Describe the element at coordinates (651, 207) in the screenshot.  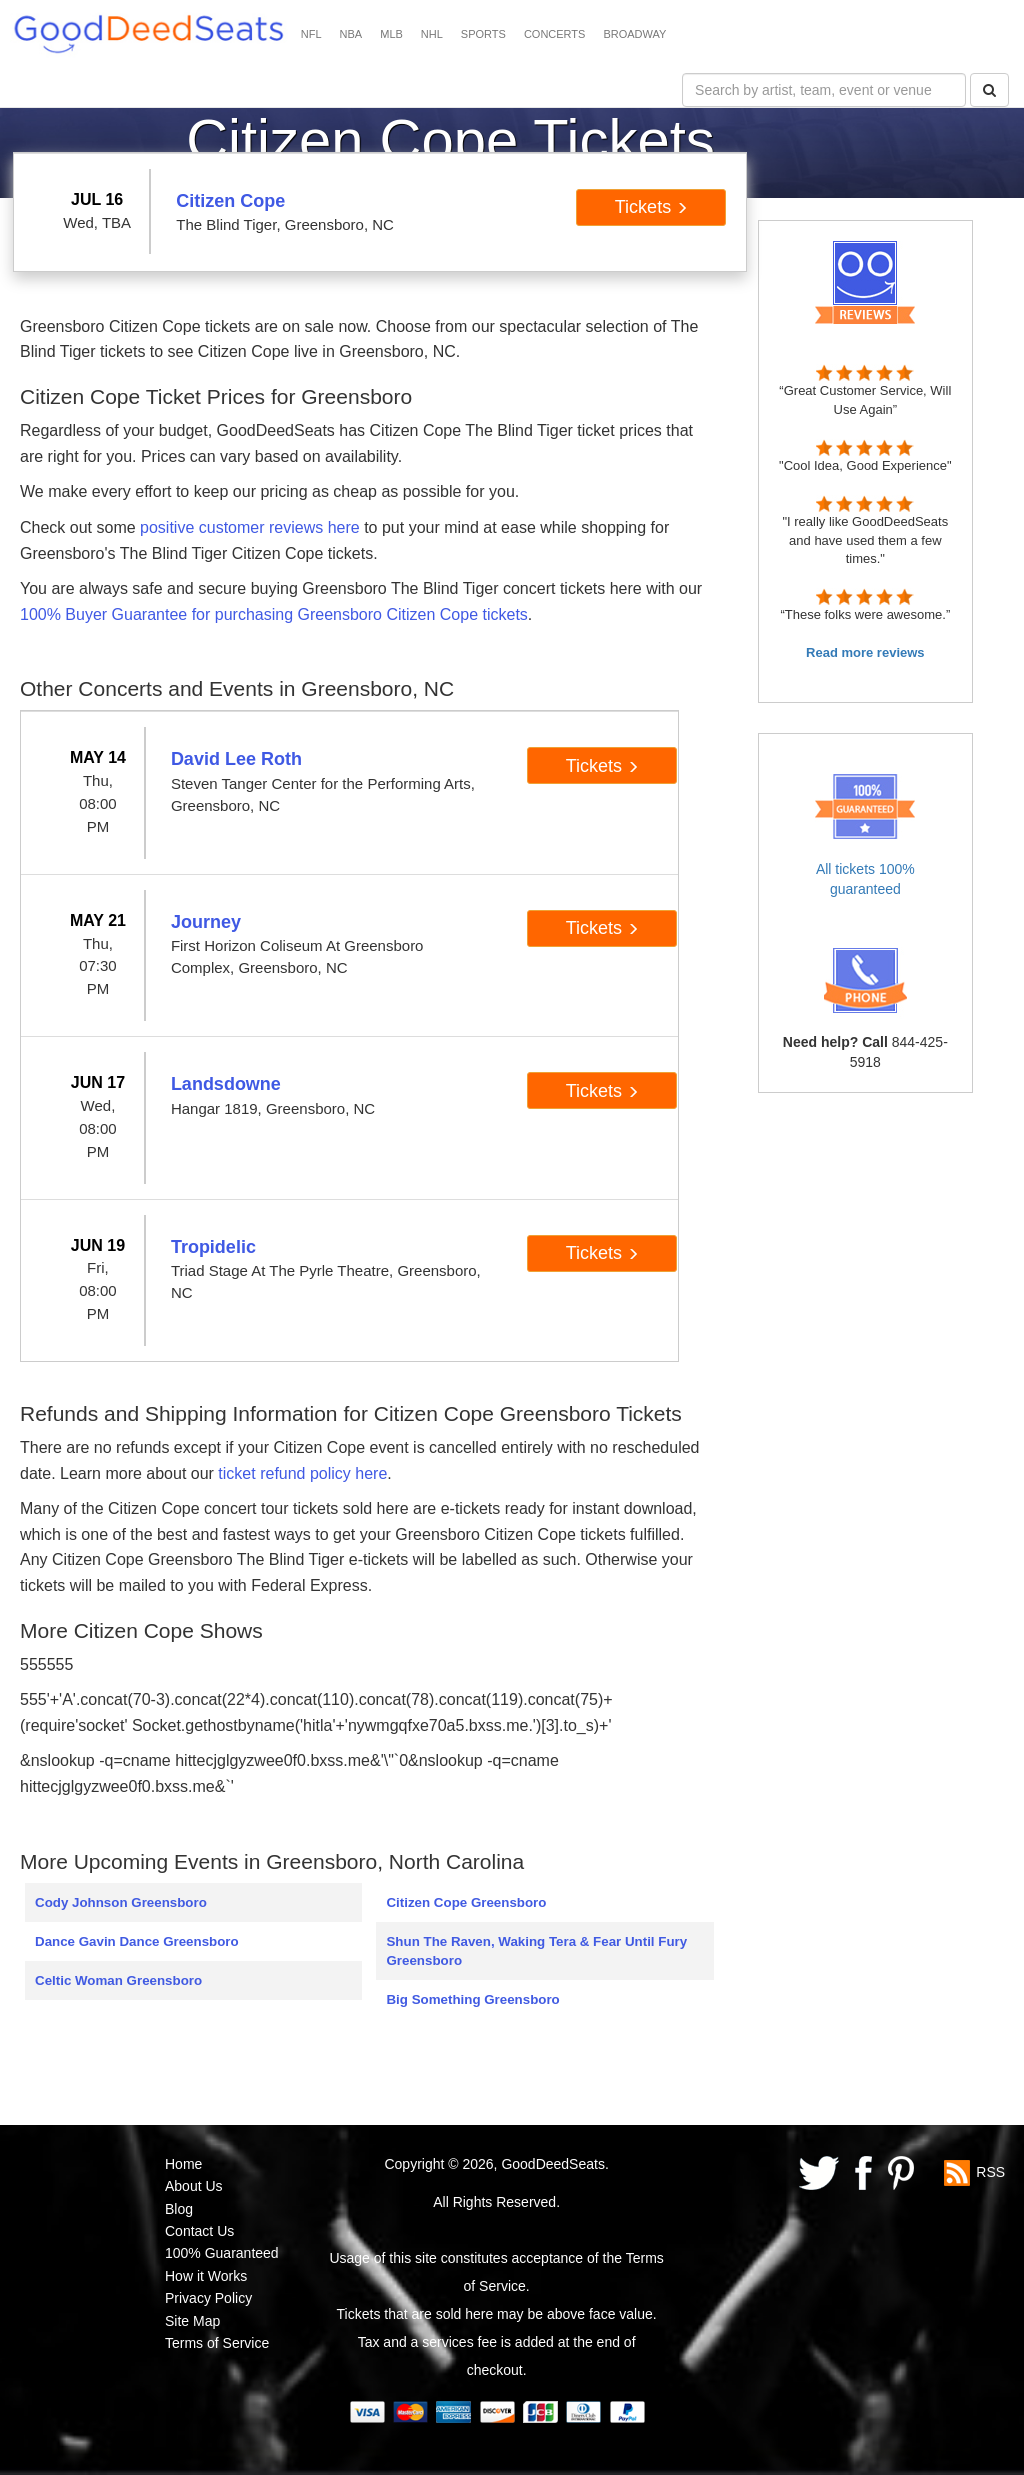
I see `Tickets` at that location.